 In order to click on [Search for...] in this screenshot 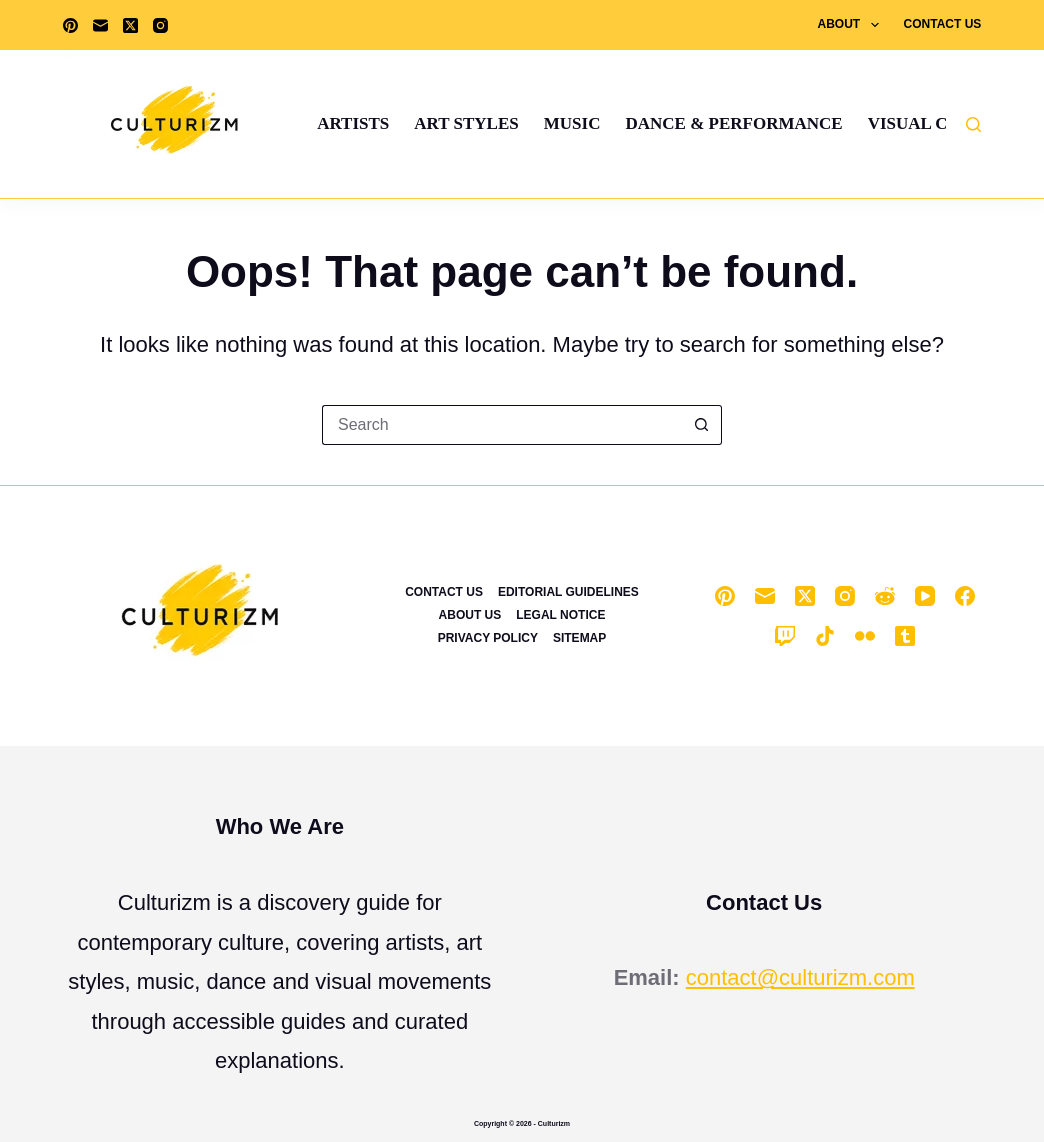, I will do `click(502, 425)`.